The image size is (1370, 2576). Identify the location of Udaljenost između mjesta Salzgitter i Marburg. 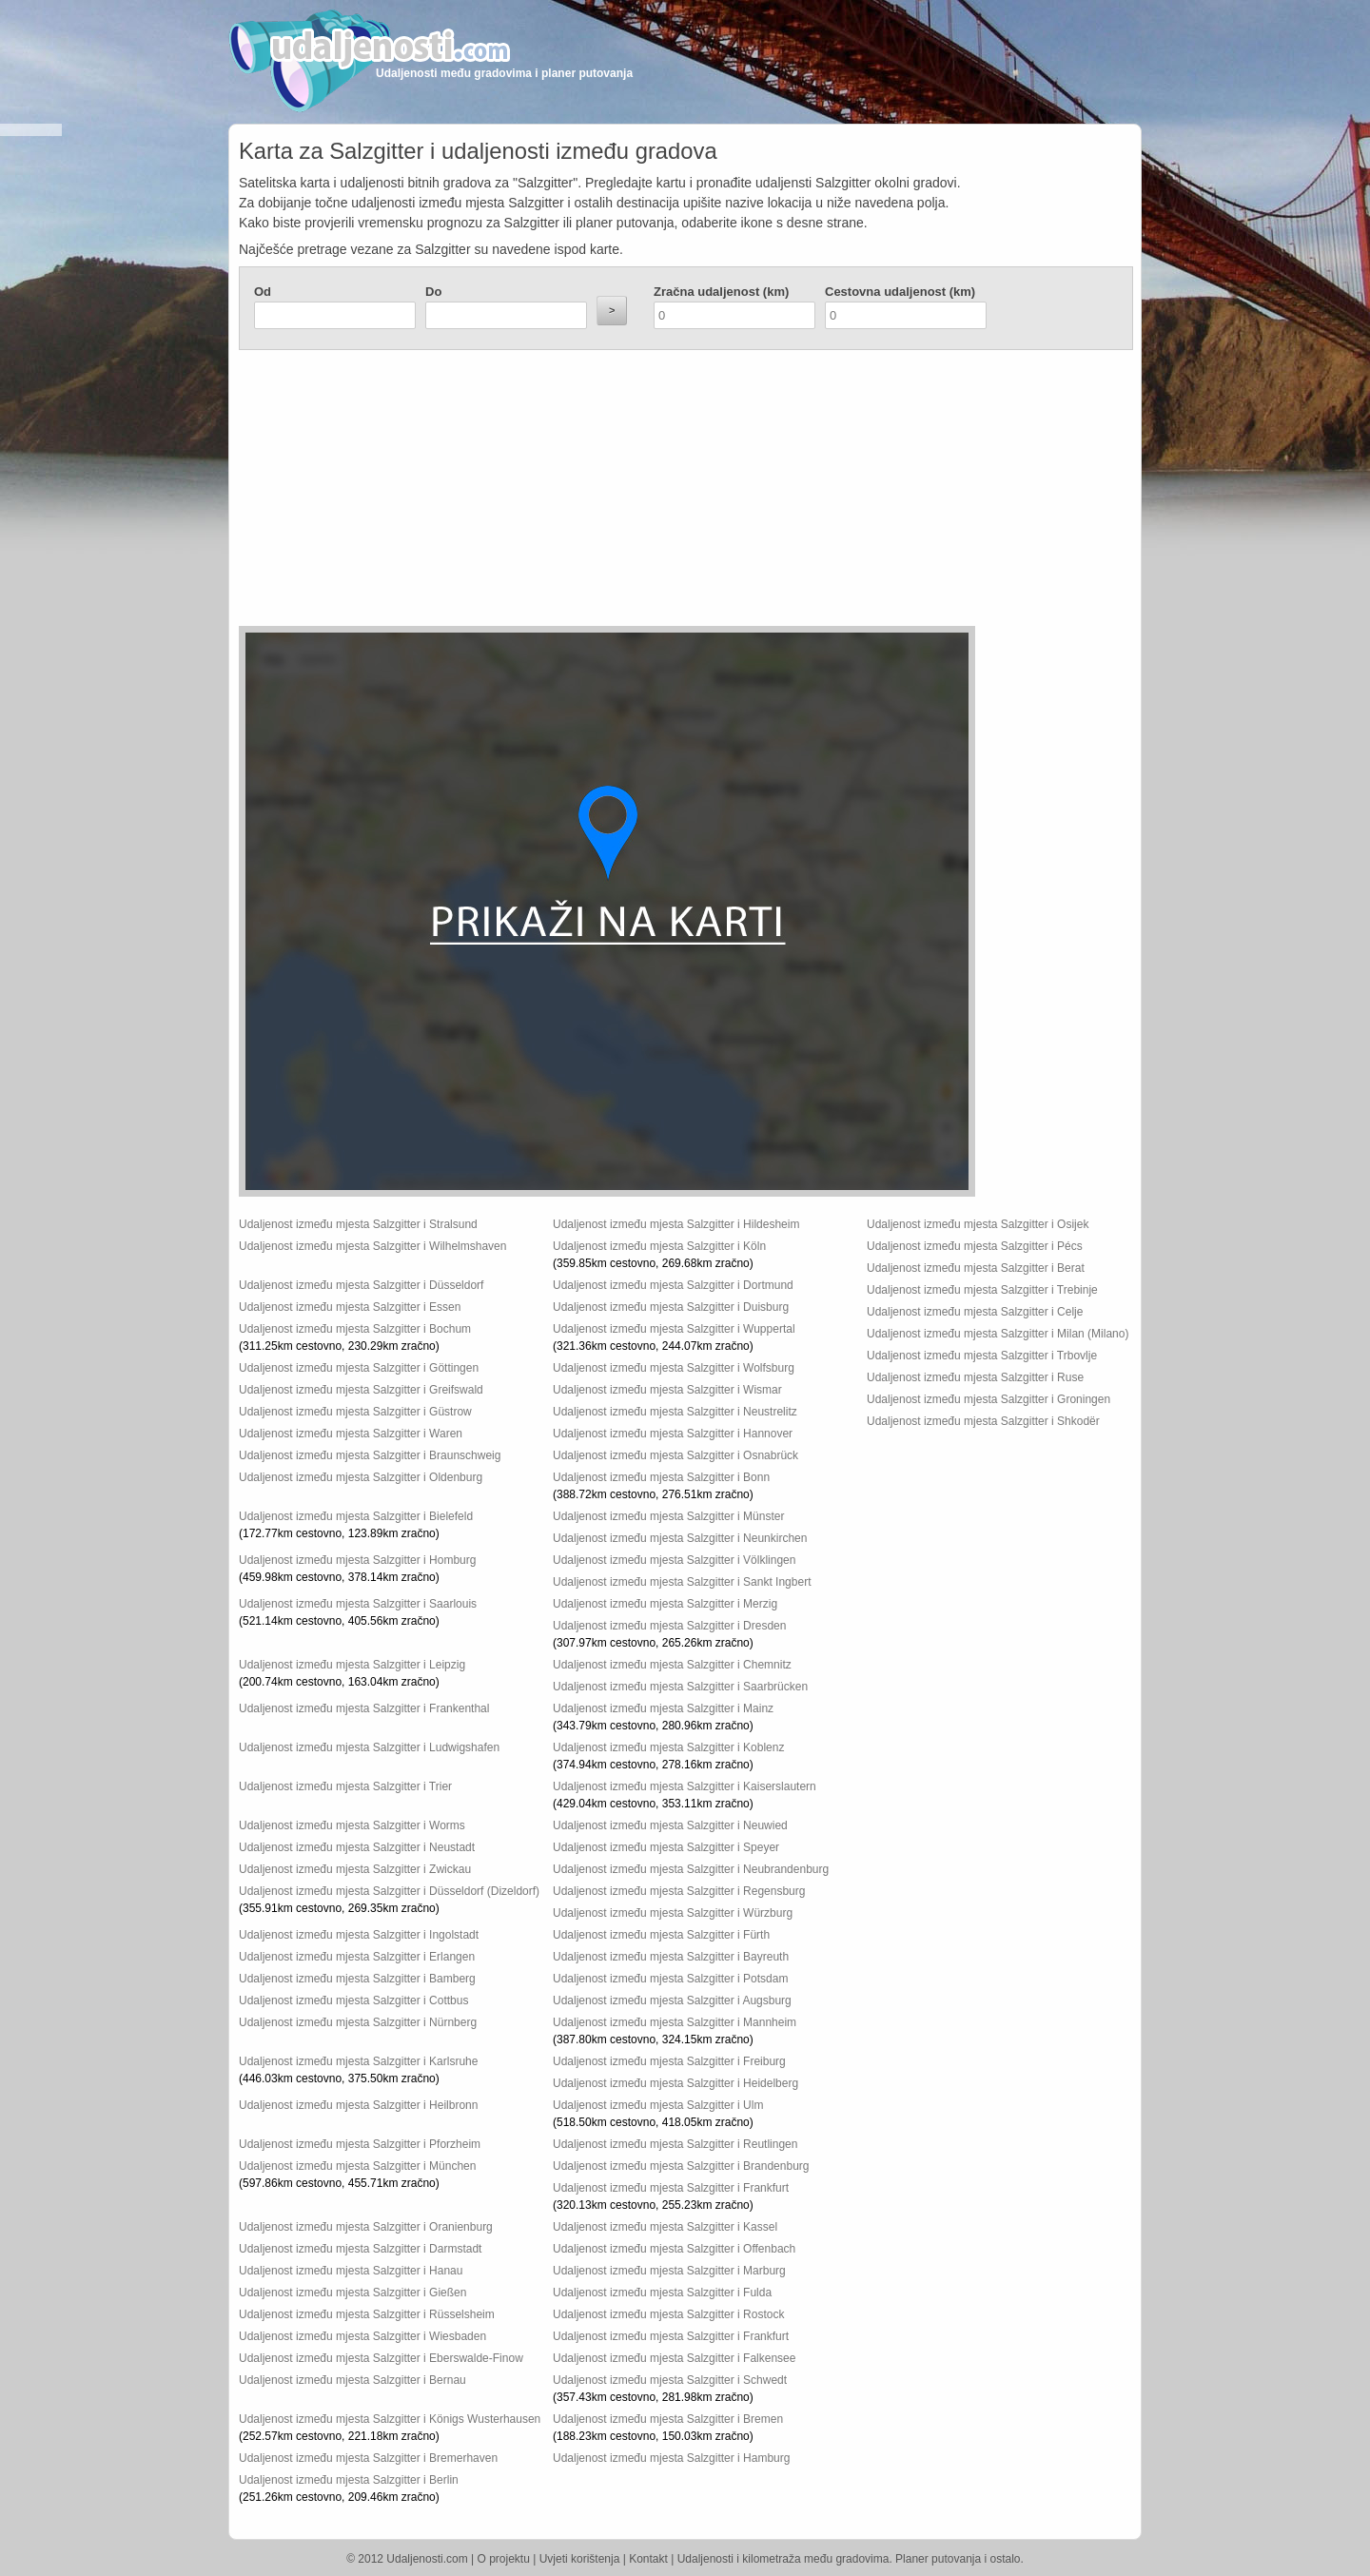
(669, 2270).